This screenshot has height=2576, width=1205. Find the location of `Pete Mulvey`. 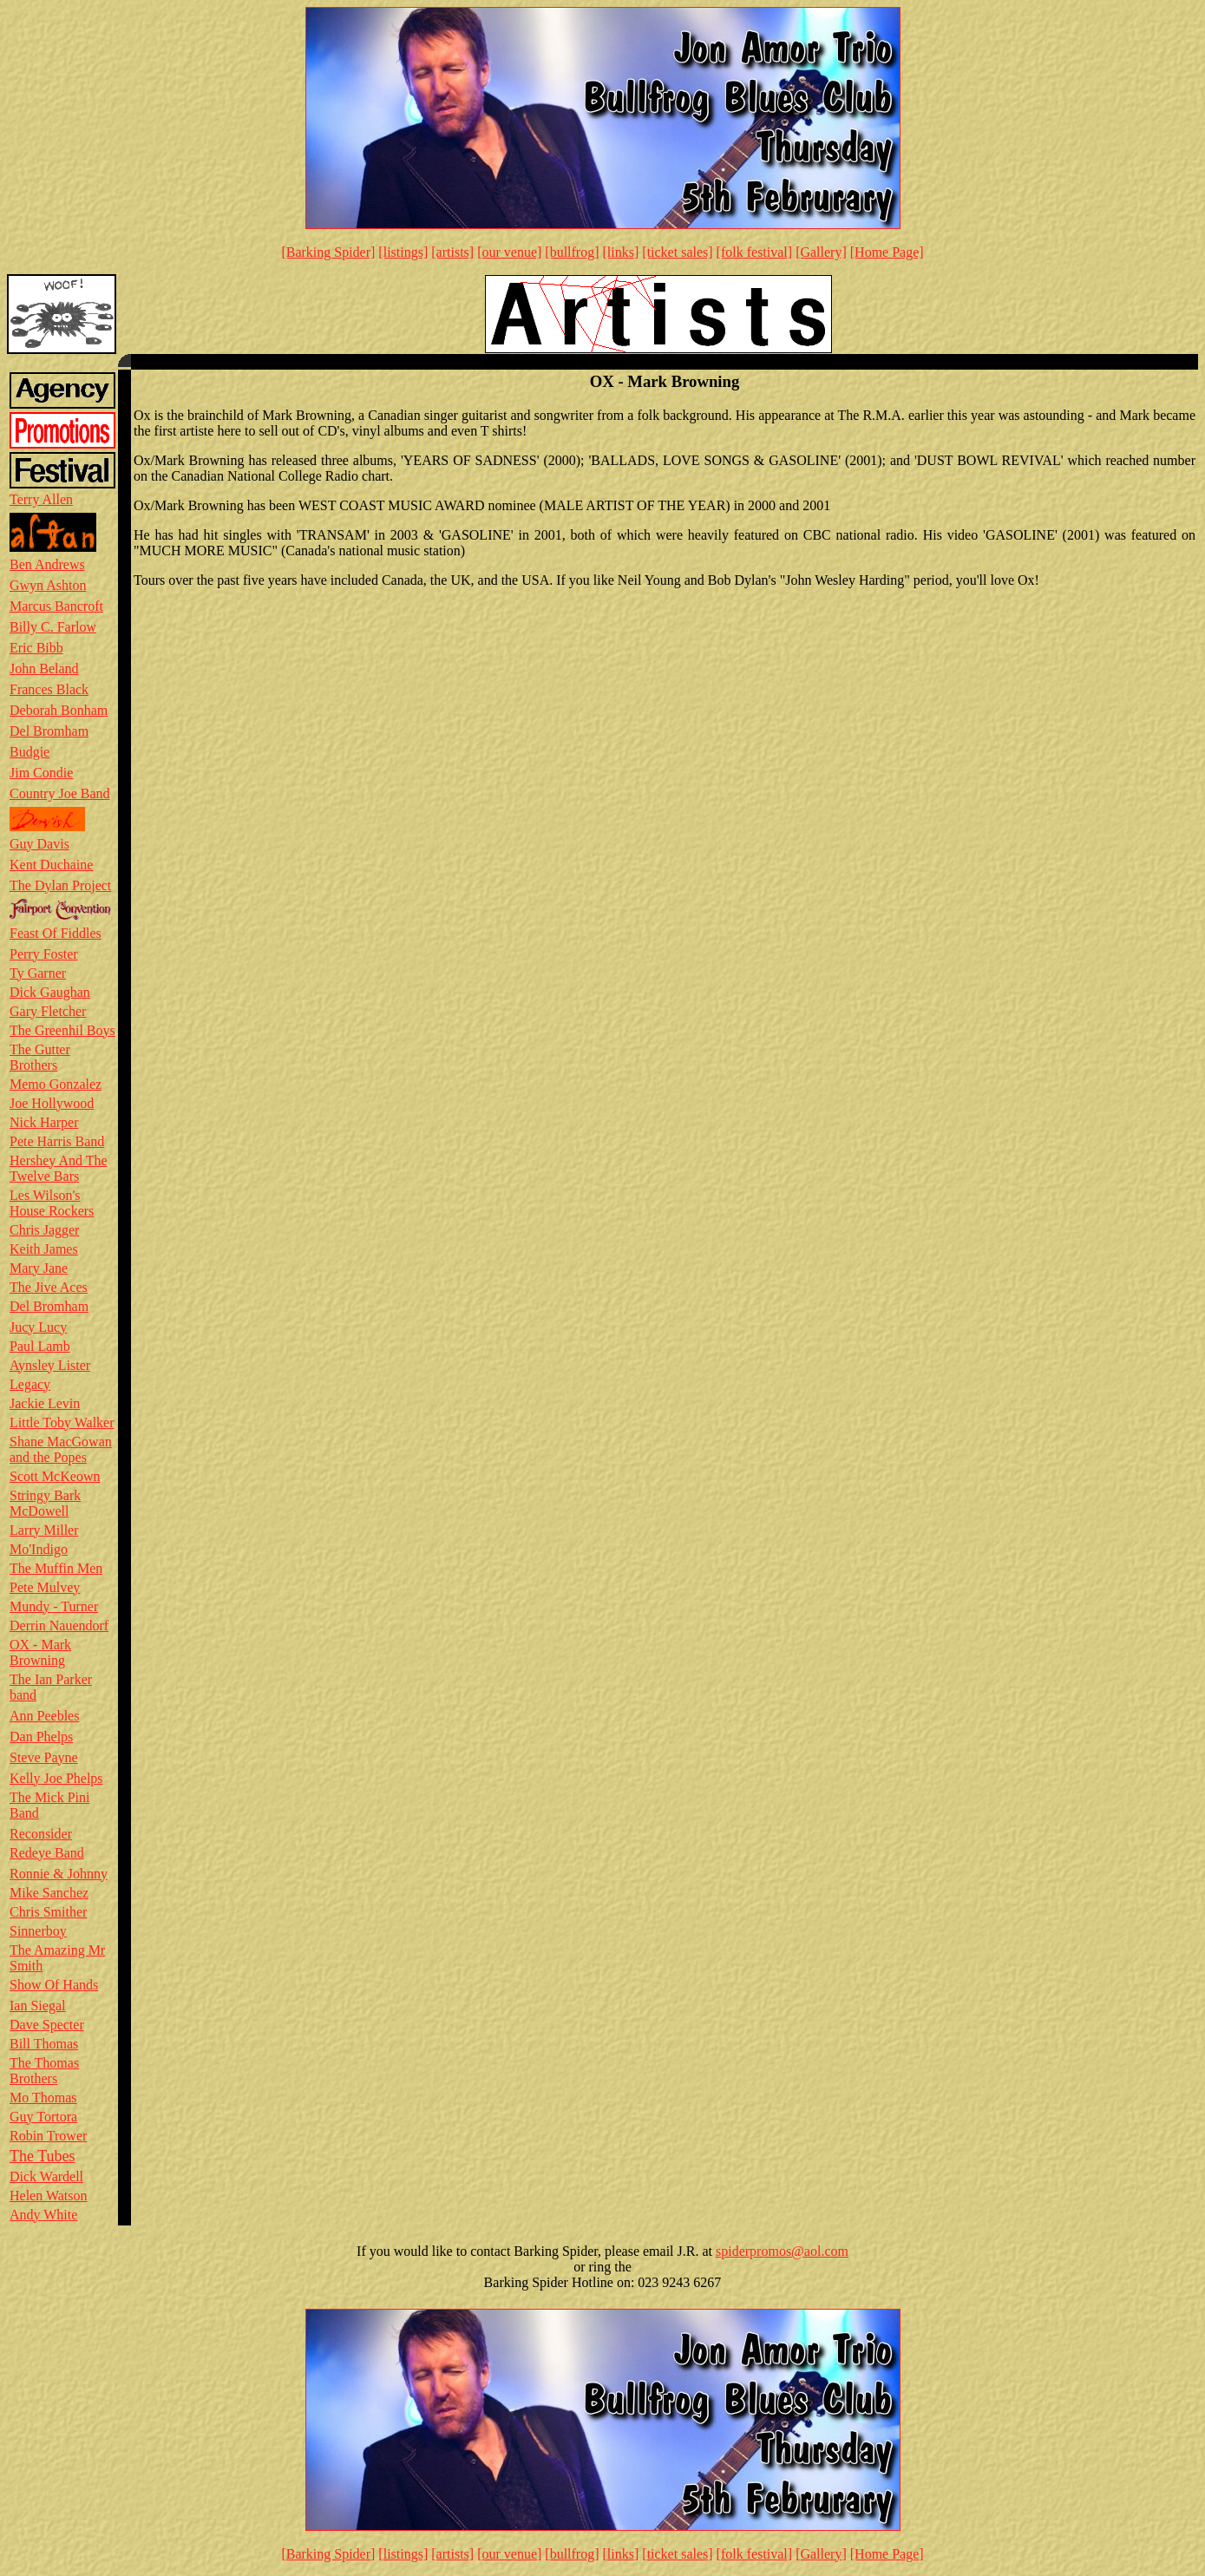

Pete Mulvey is located at coordinates (45, 1587).